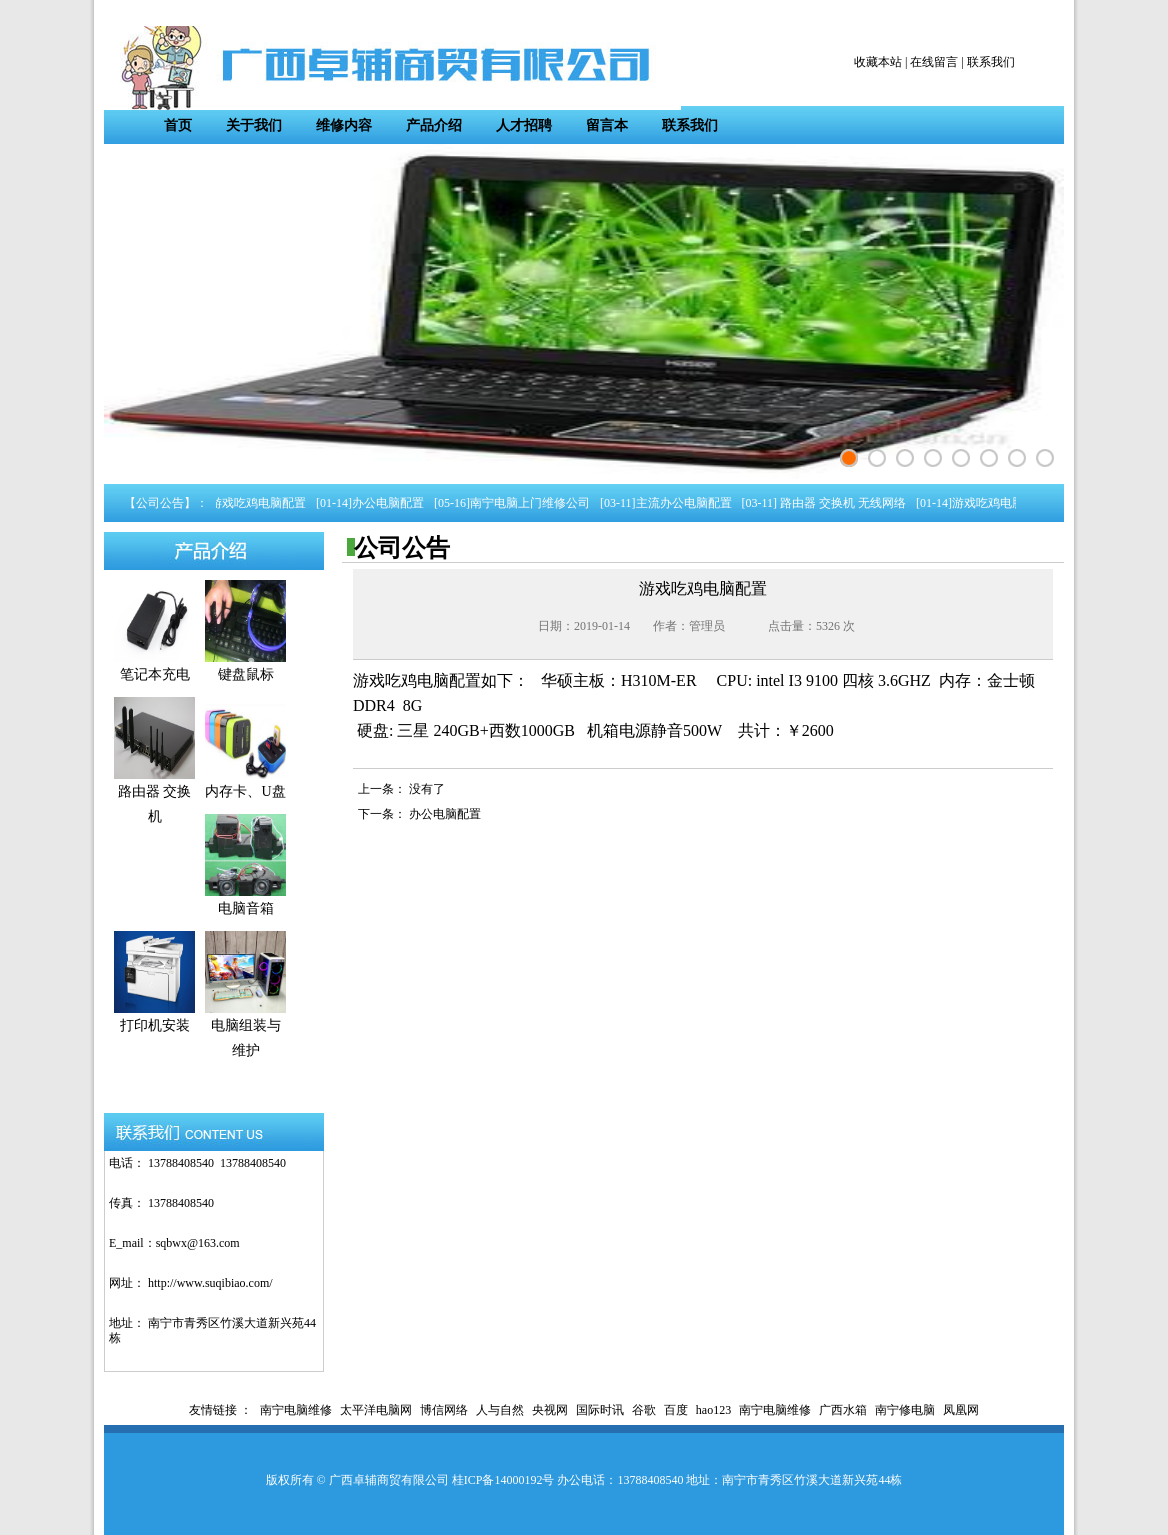 The image size is (1168, 1535). Describe the element at coordinates (427, 789) in the screenshot. I see `没有了` at that location.